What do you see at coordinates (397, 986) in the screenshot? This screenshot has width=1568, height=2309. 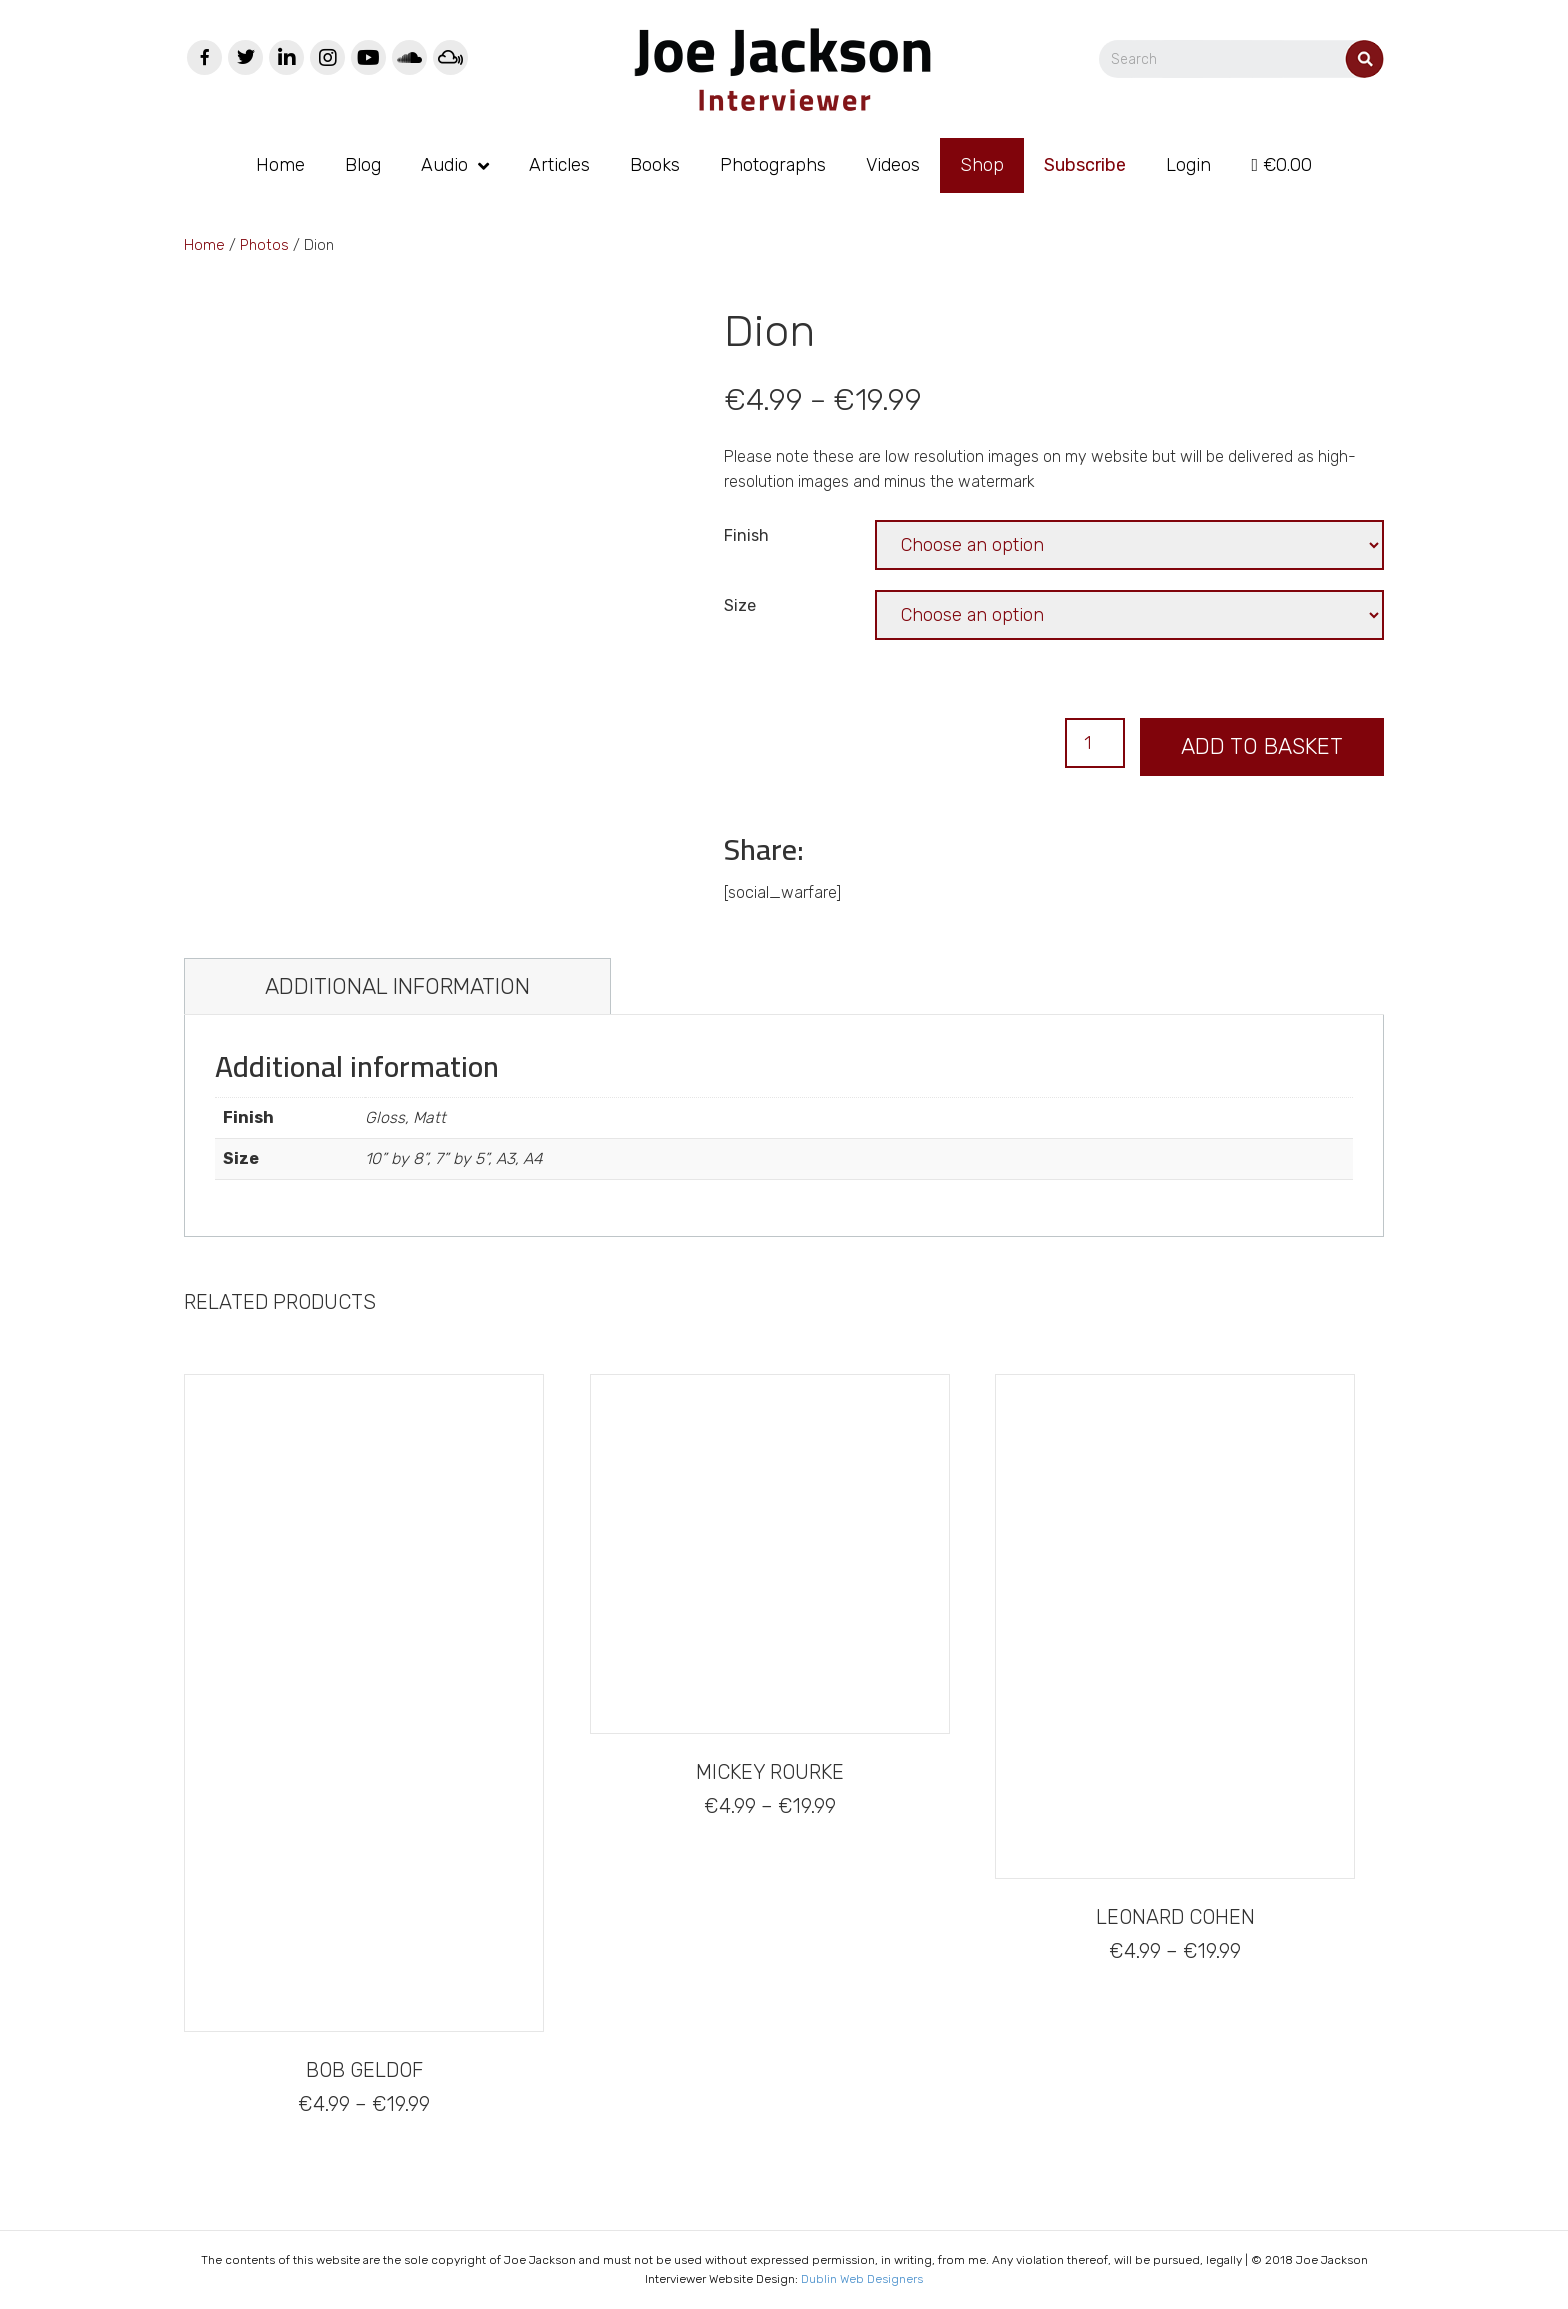 I see `[tab]` at bounding box center [397, 986].